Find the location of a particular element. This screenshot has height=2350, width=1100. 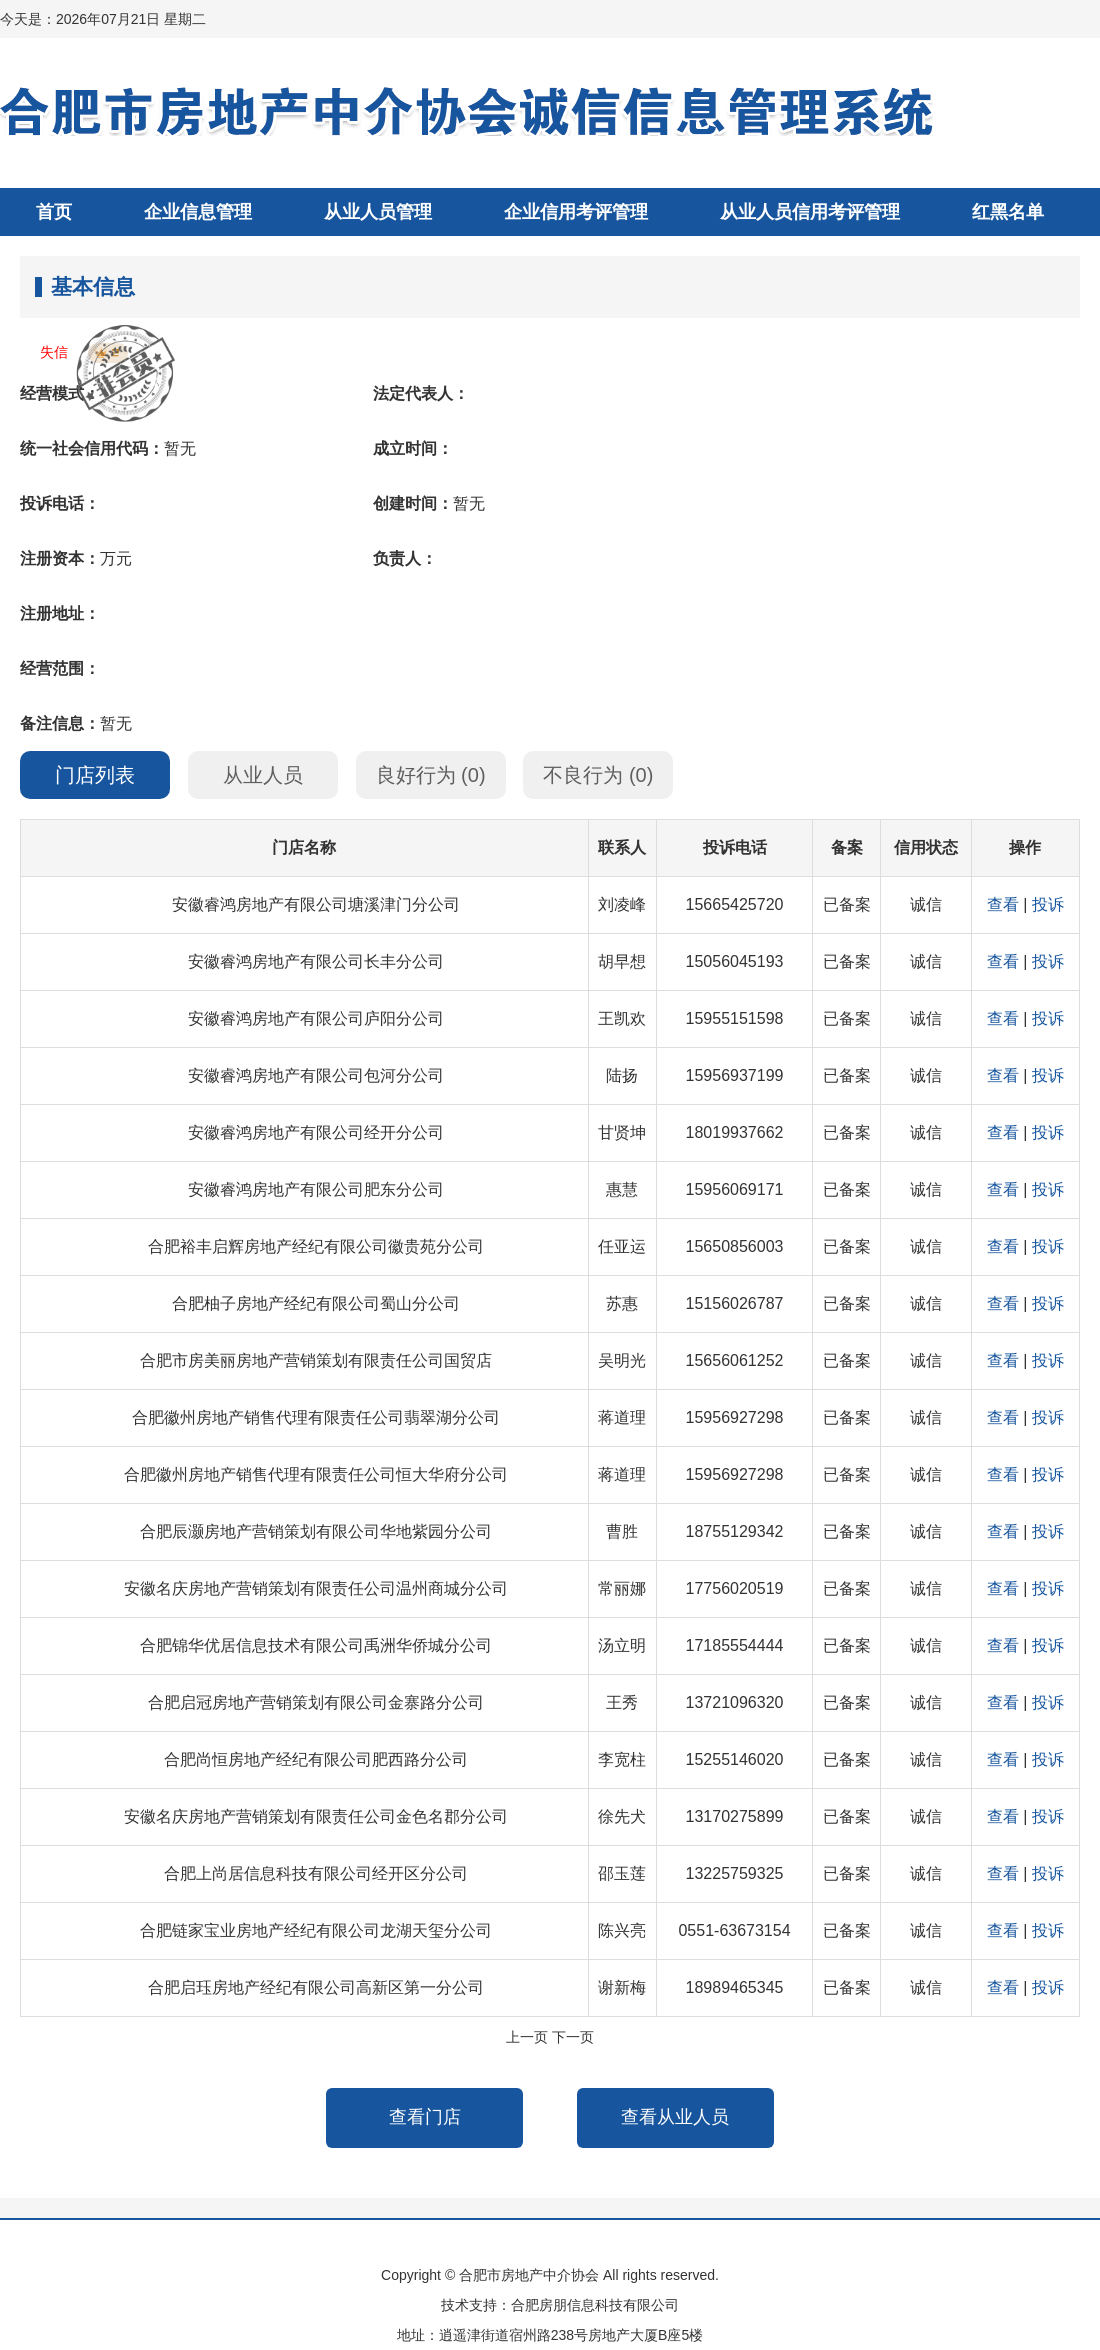

企业信息管理 is located at coordinates (198, 212).